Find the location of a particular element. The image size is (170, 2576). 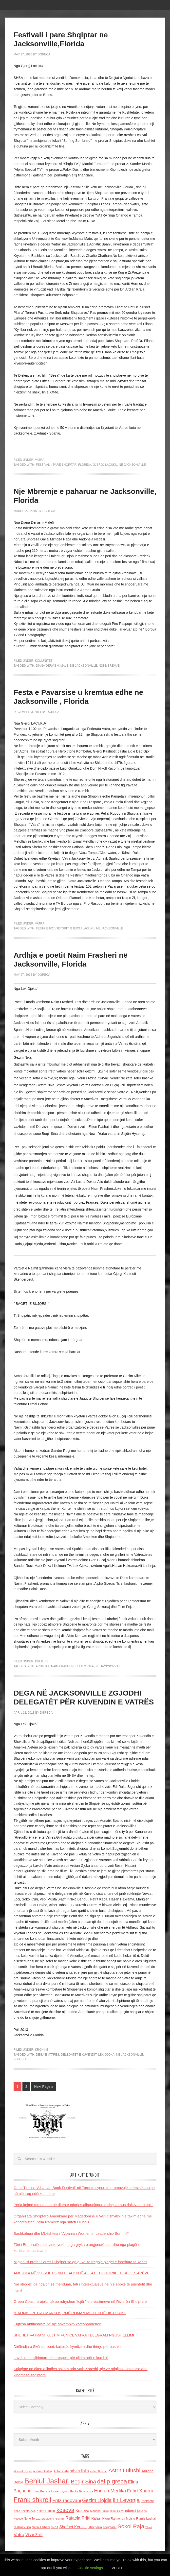

Vatra is located at coordinates (39, 460).